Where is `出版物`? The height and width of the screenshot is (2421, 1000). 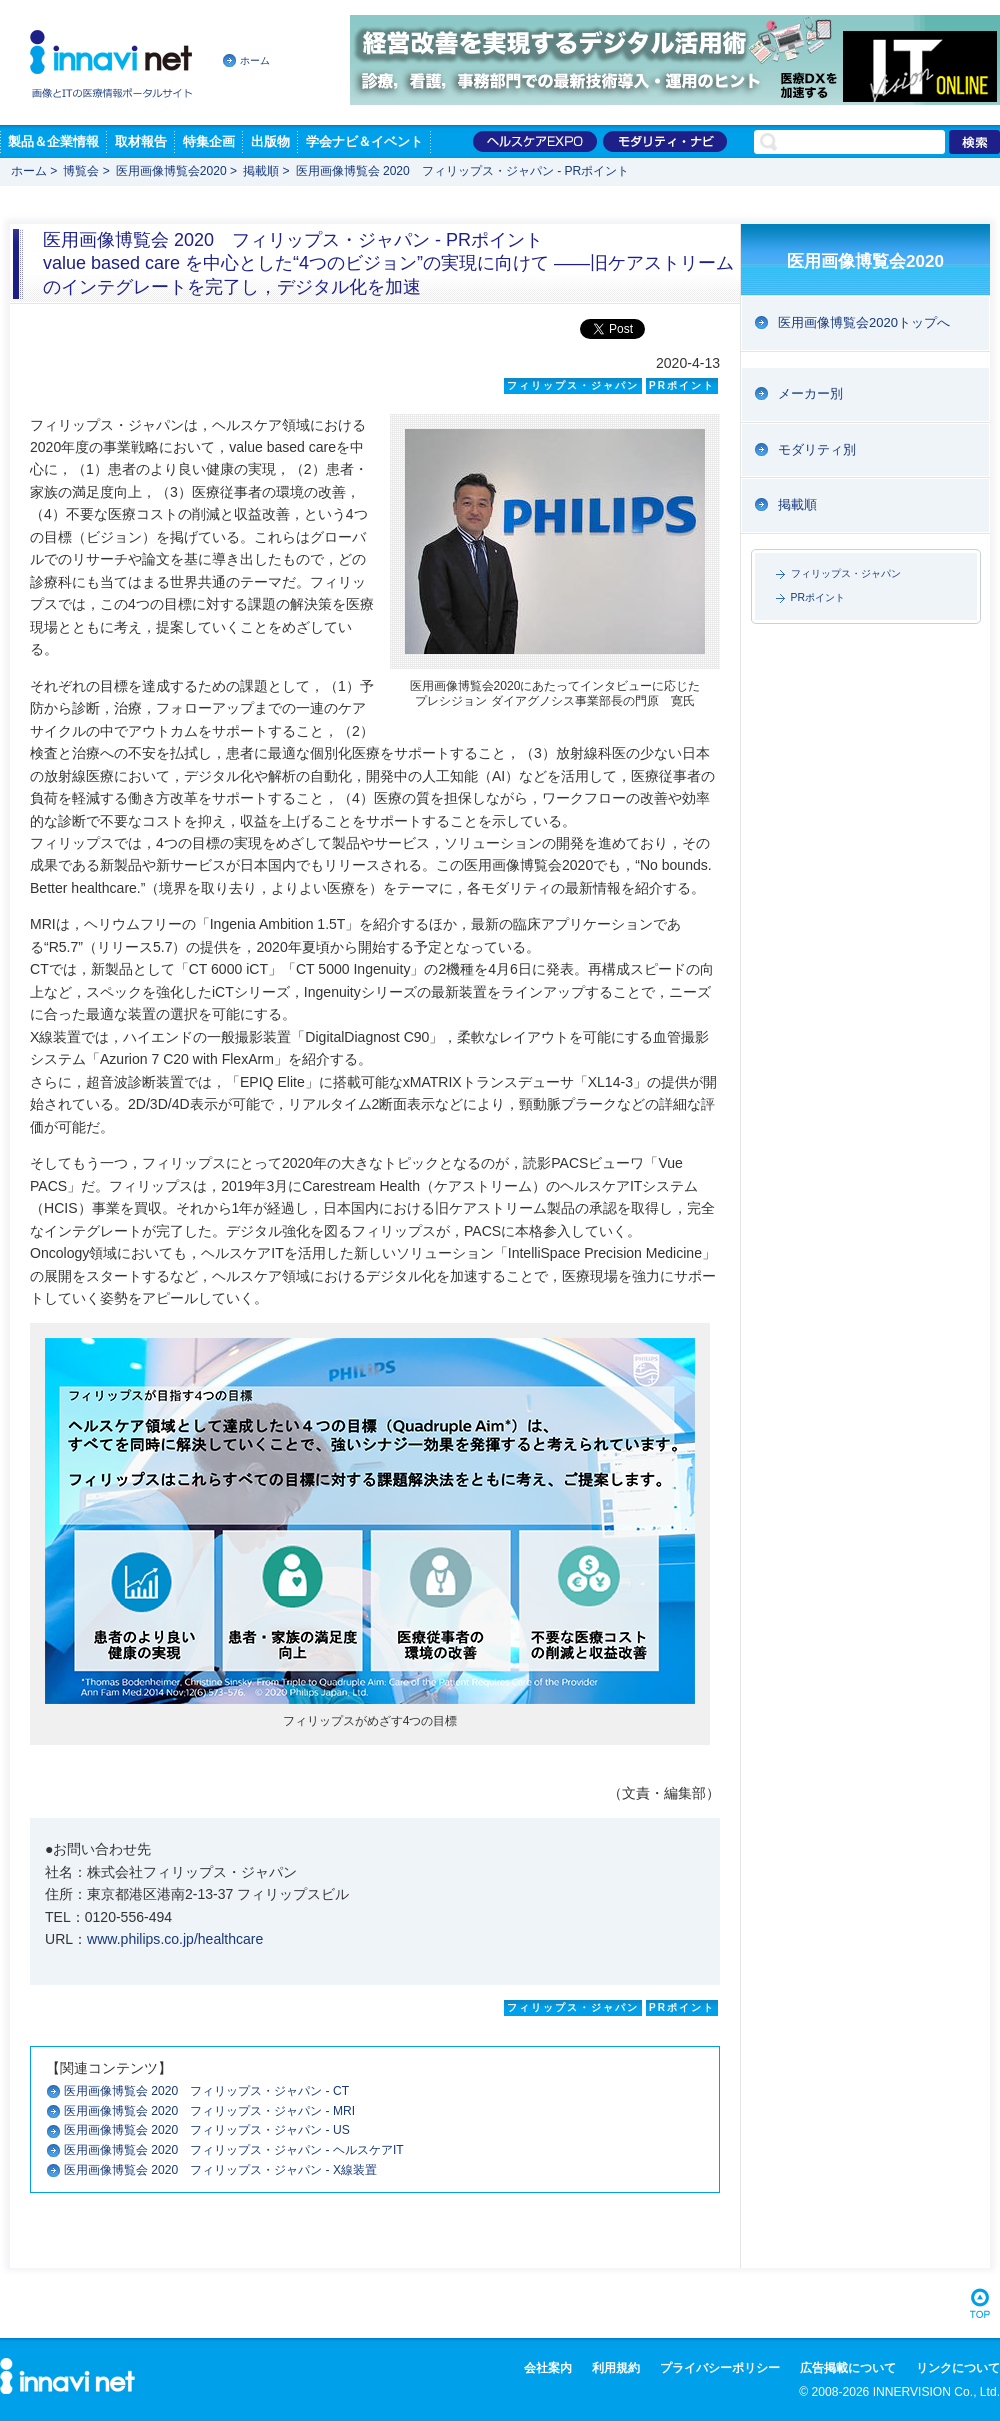
出版物 is located at coordinates (270, 141).